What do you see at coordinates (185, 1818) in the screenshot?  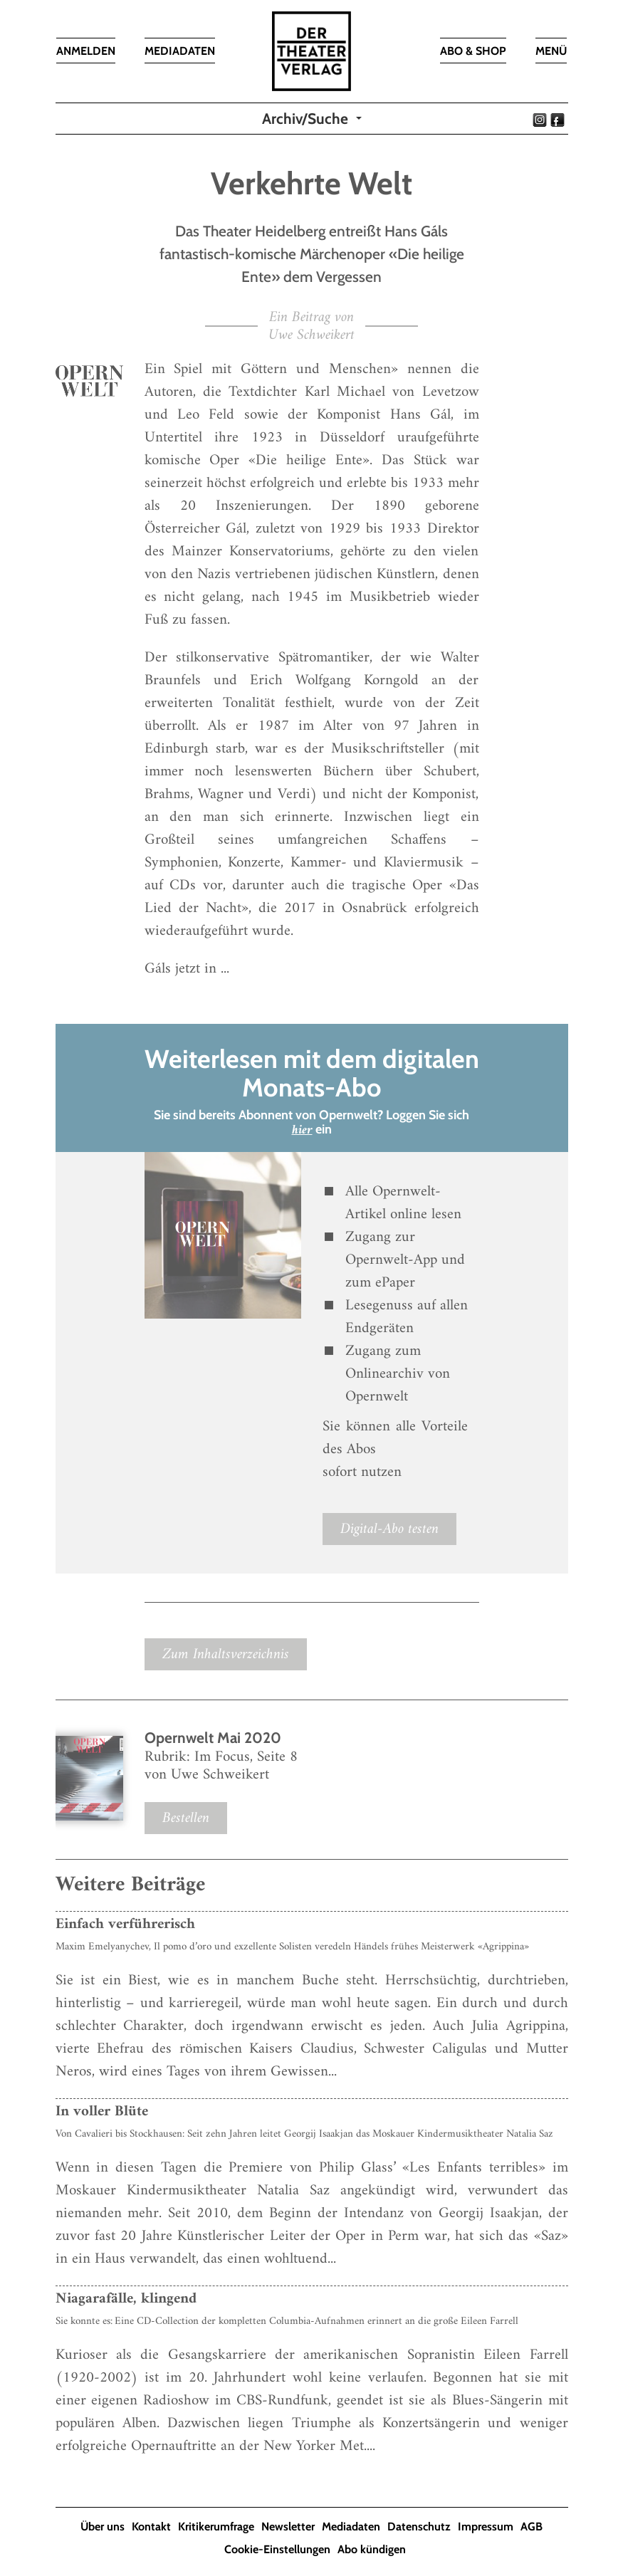 I see `Bestellen` at bounding box center [185, 1818].